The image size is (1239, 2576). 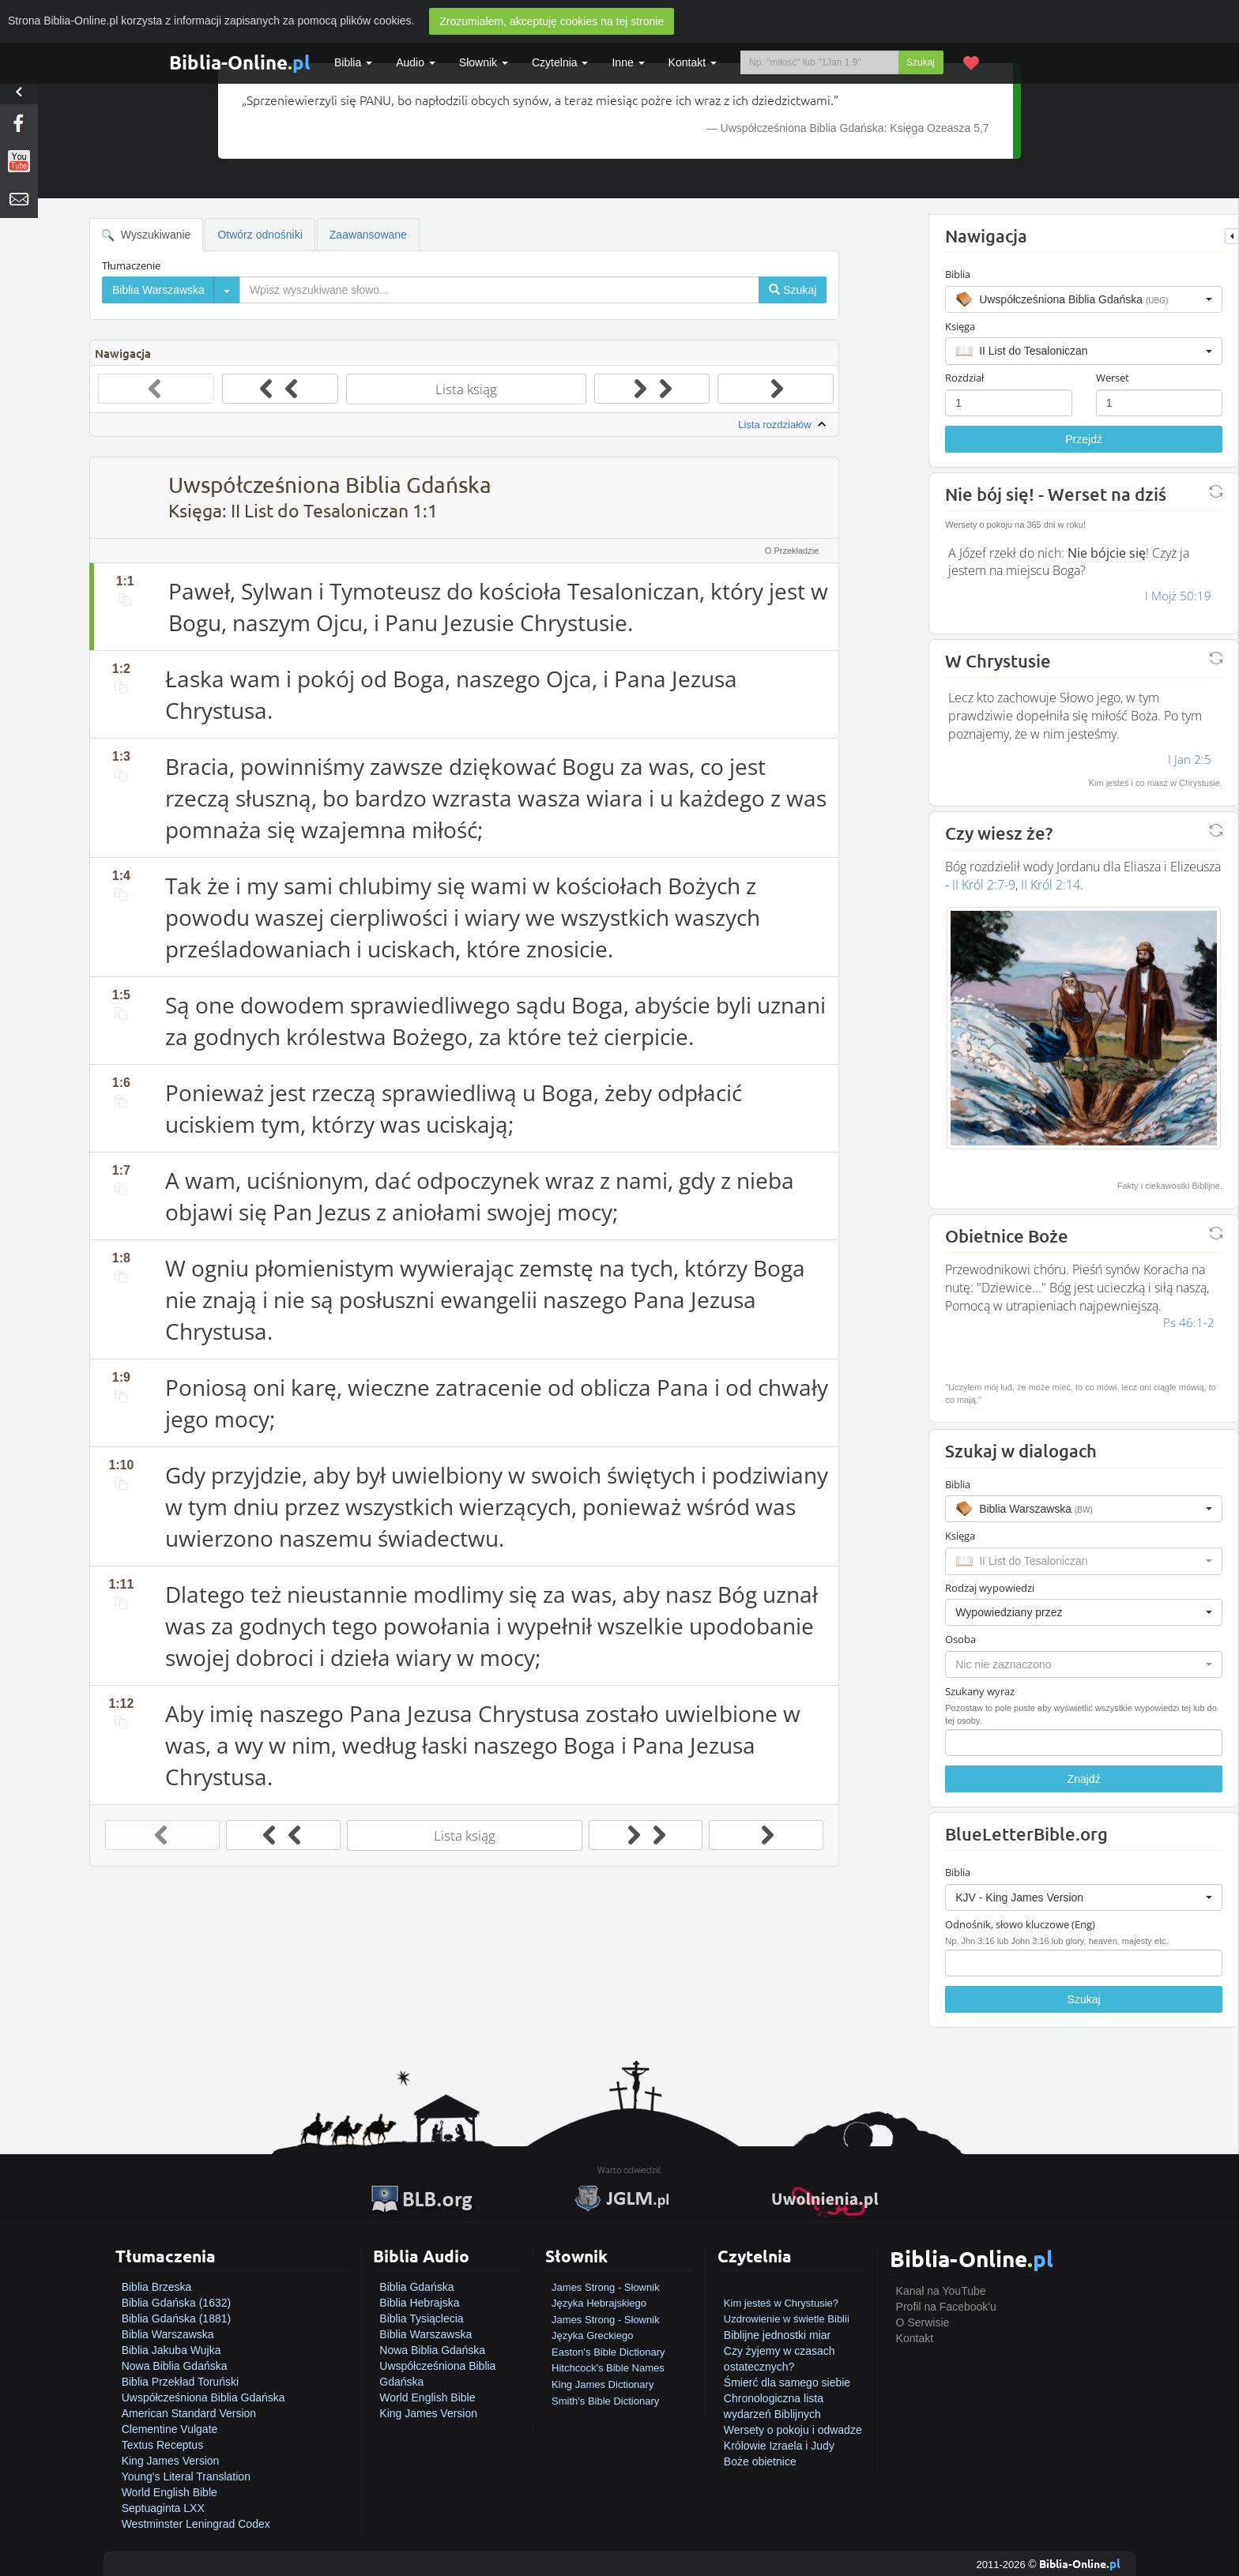 I want to click on Osoba, so click(x=960, y=1639).